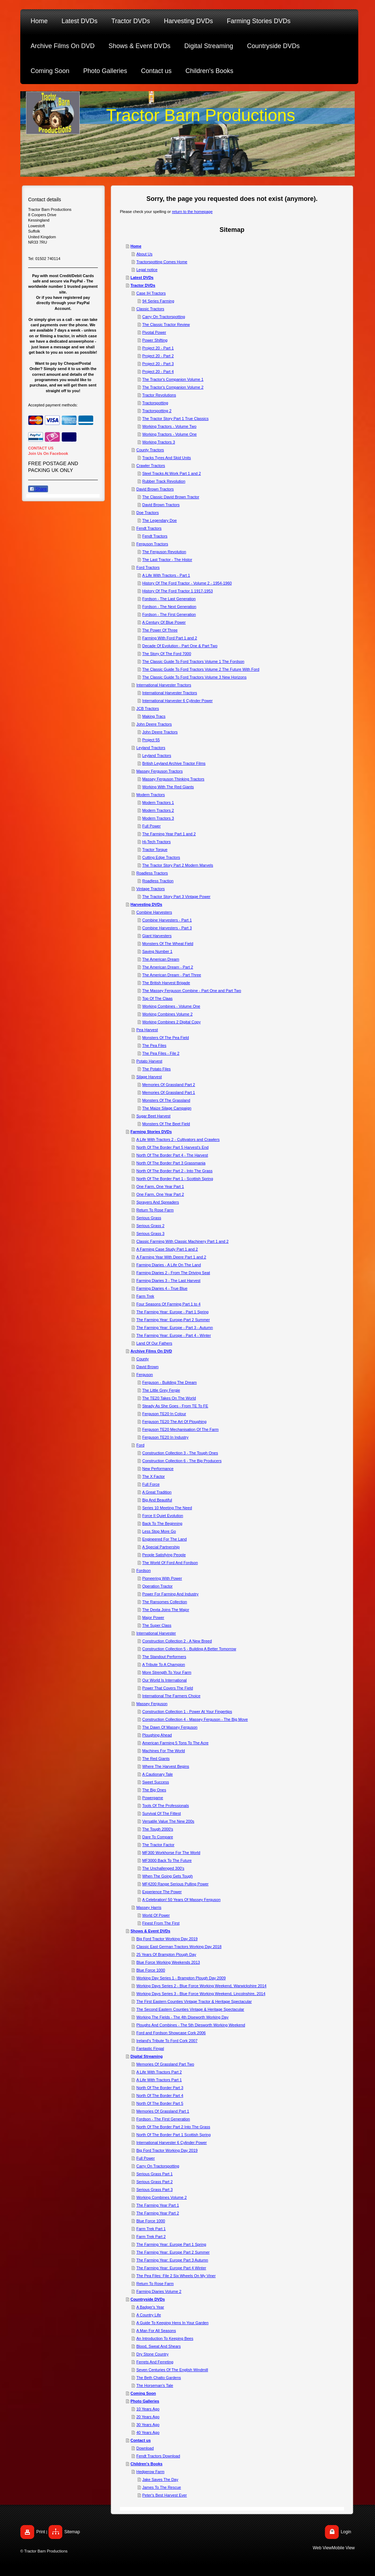 Image resolution: width=375 pixels, height=2576 pixels. What do you see at coordinates (150, 748) in the screenshot?
I see `Leyland Tractors` at bounding box center [150, 748].